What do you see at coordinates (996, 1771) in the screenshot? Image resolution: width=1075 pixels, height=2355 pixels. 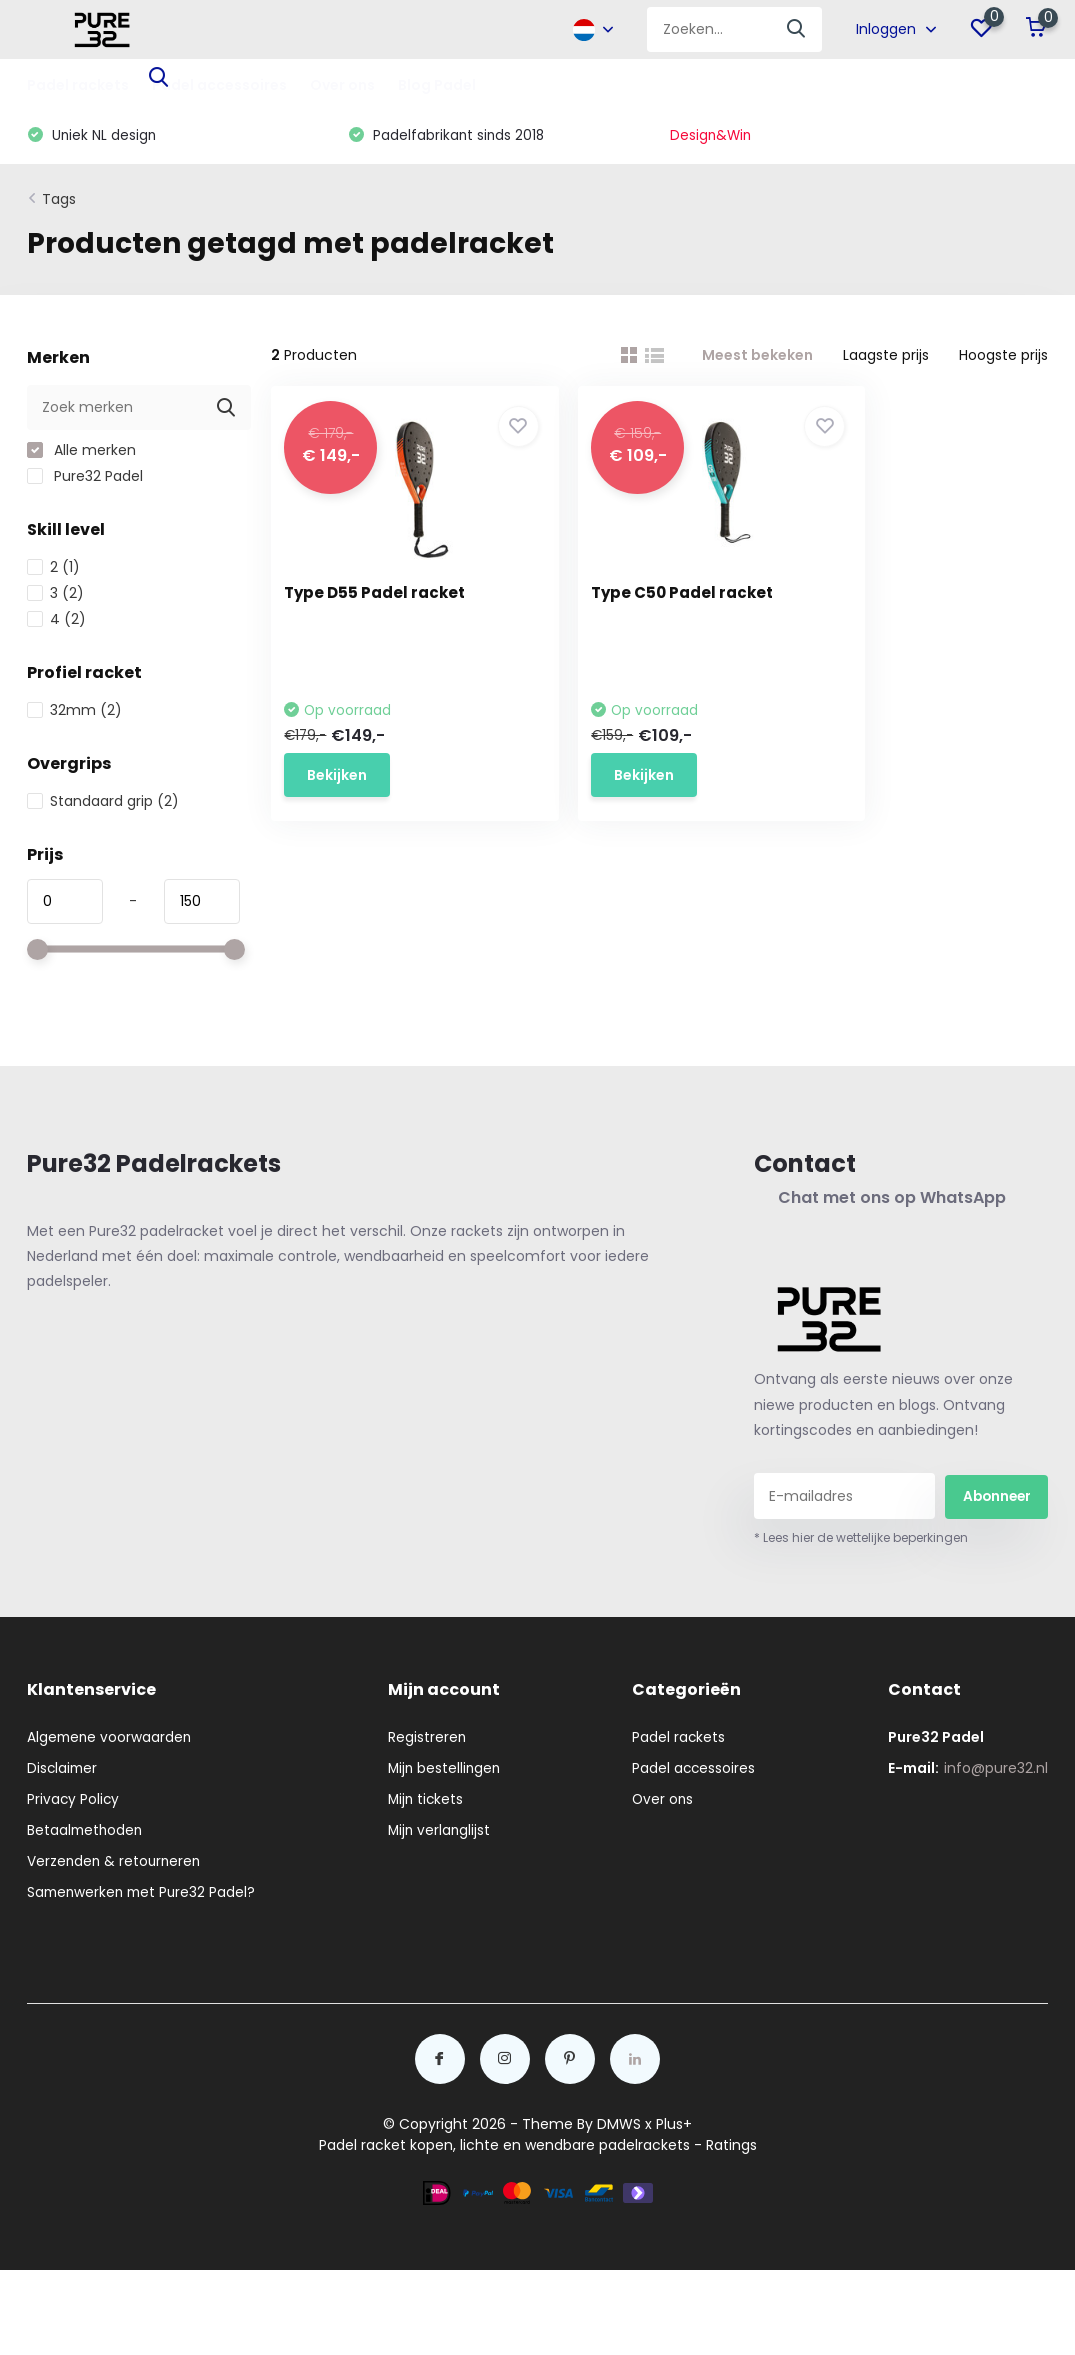 I see `info@pure32.nl` at bounding box center [996, 1771].